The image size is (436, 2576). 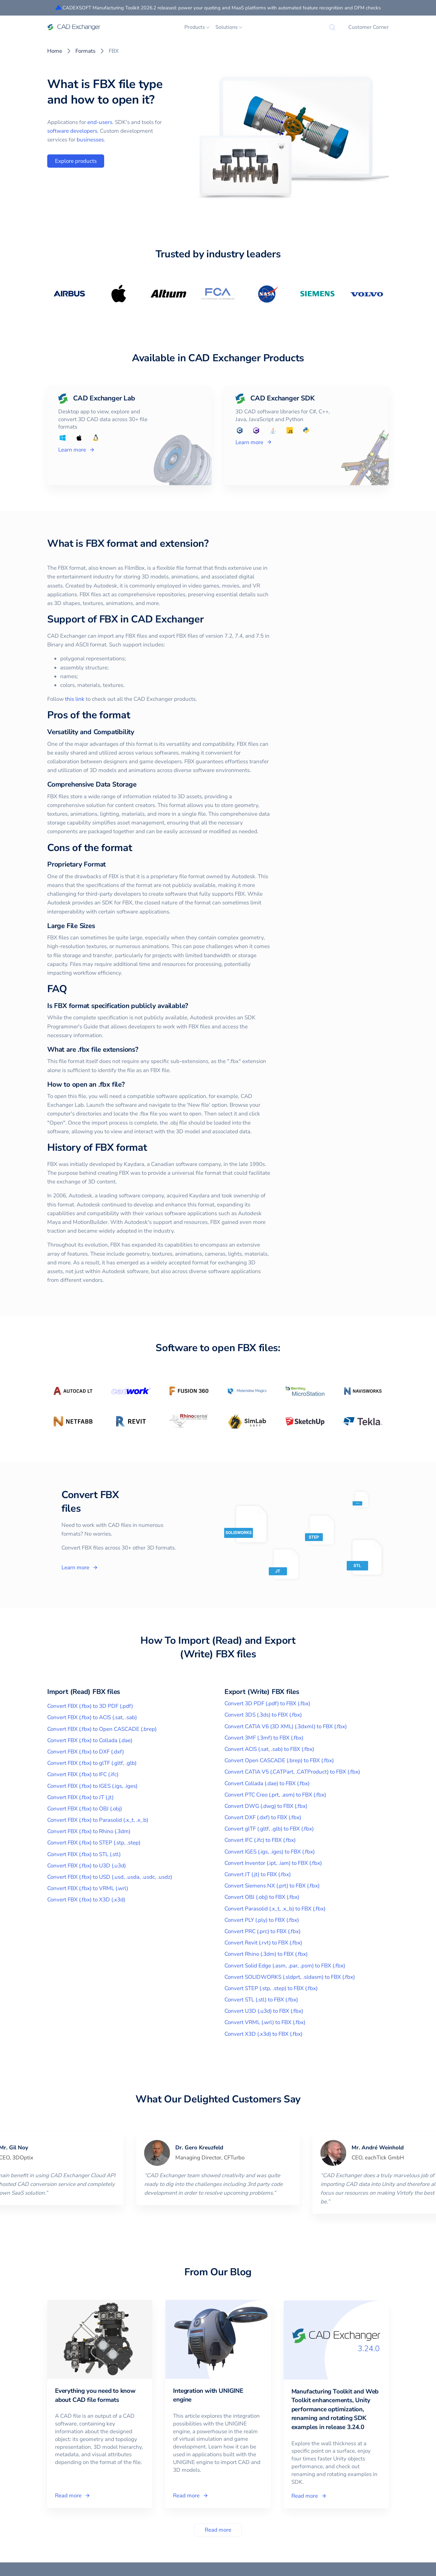 What do you see at coordinates (260, 1840) in the screenshot?
I see `Convert IFC (.ifc) to FBX (.fbx)` at bounding box center [260, 1840].